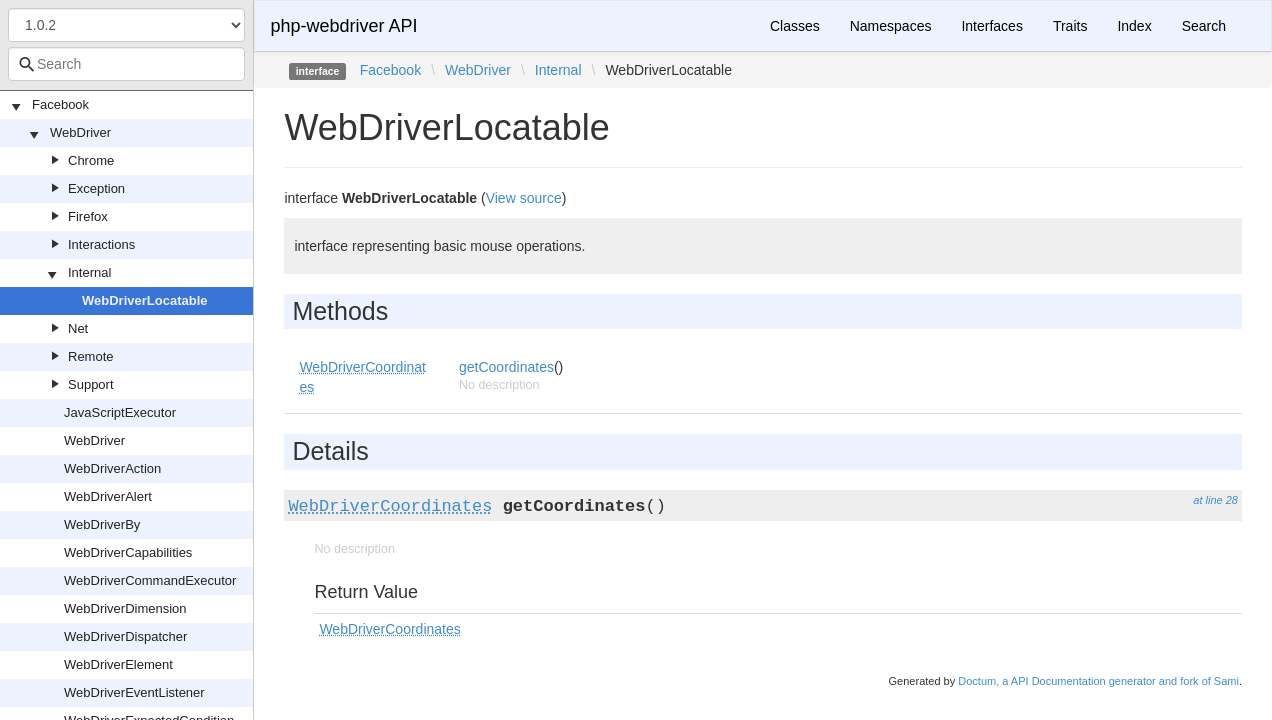 The image size is (1272, 720). What do you see at coordinates (150, 580) in the screenshot?
I see `WebDriverCommandExecutor` at bounding box center [150, 580].